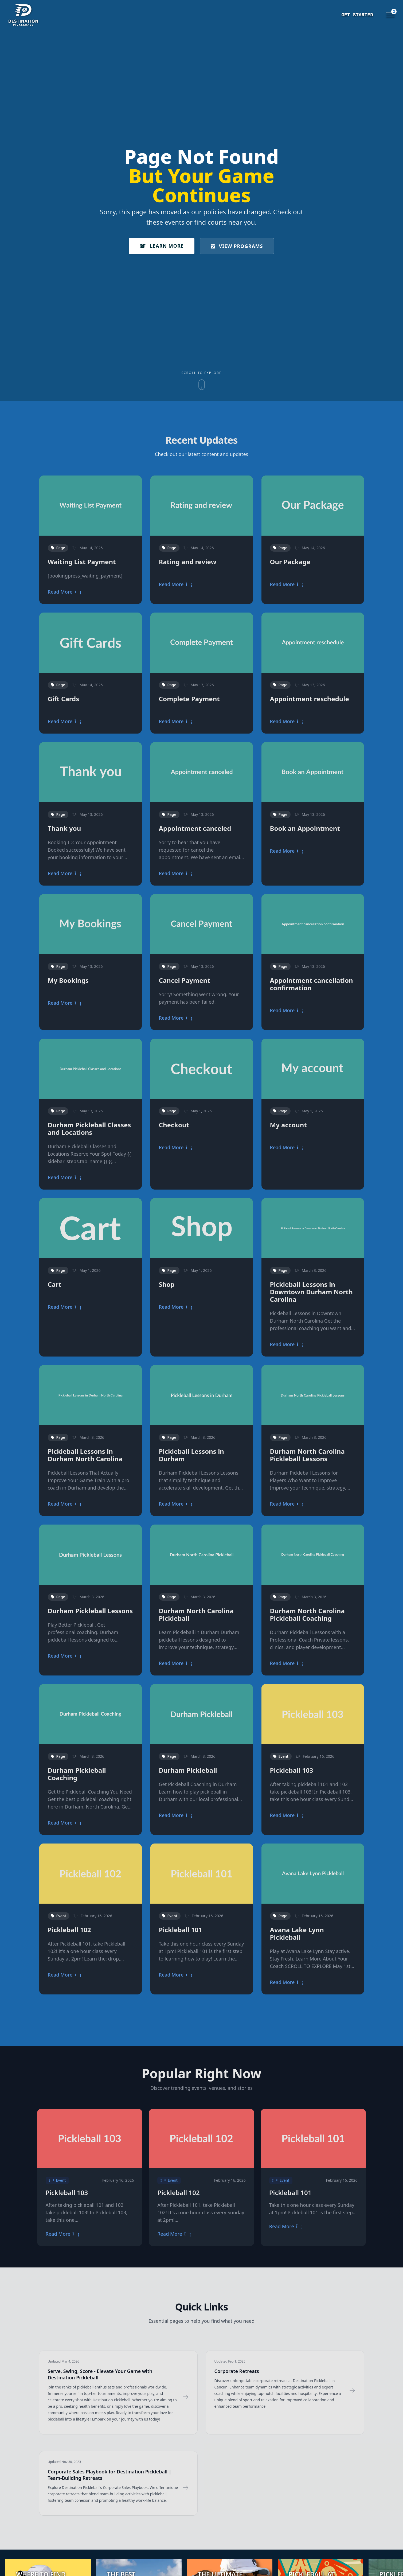 The width and height of the screenshot is (403, 2576). What do you see at coordinates (63, 698) in the screenshot?
I see `Gift Cards` at bounding box center [63, 698].